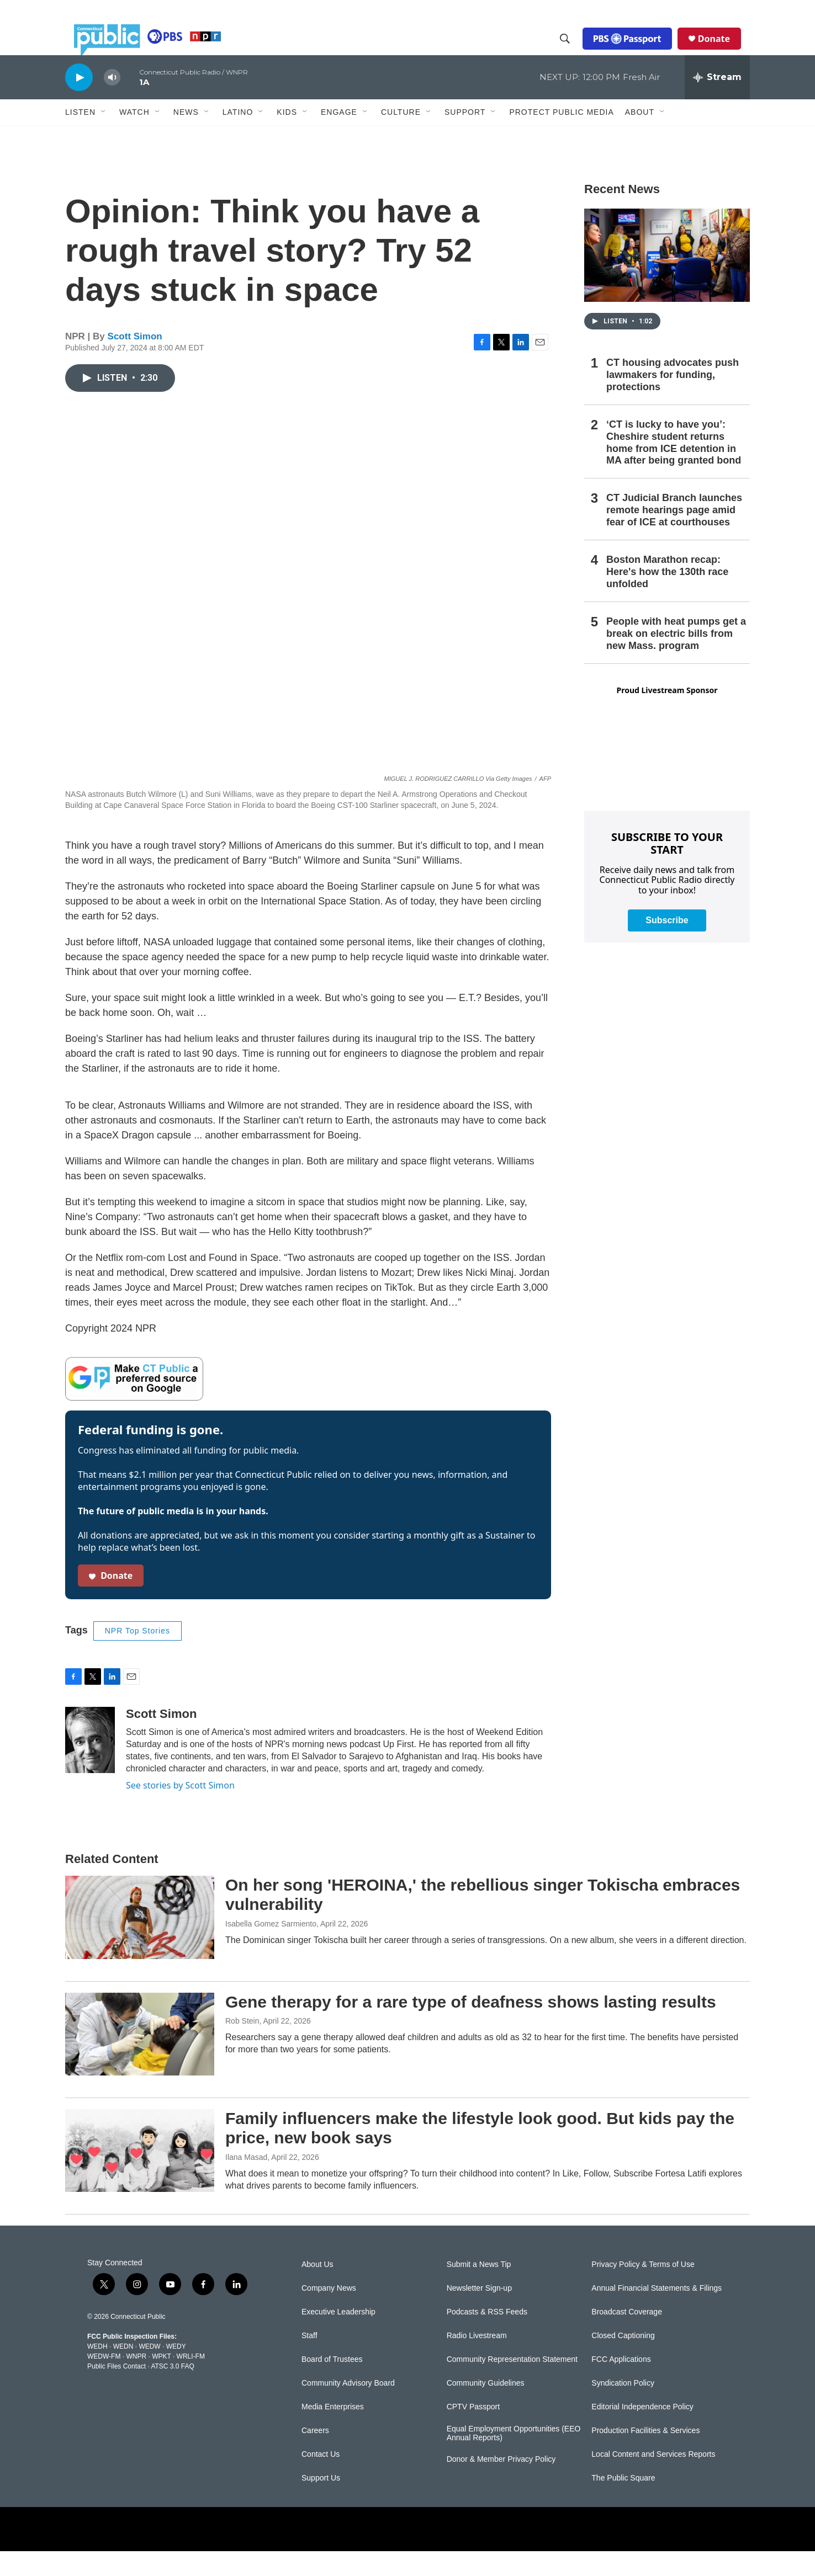  What do you see at coordinates (320, 2503) in the screenshot?
I see `Support Us` at bounding box center [320, 2503].